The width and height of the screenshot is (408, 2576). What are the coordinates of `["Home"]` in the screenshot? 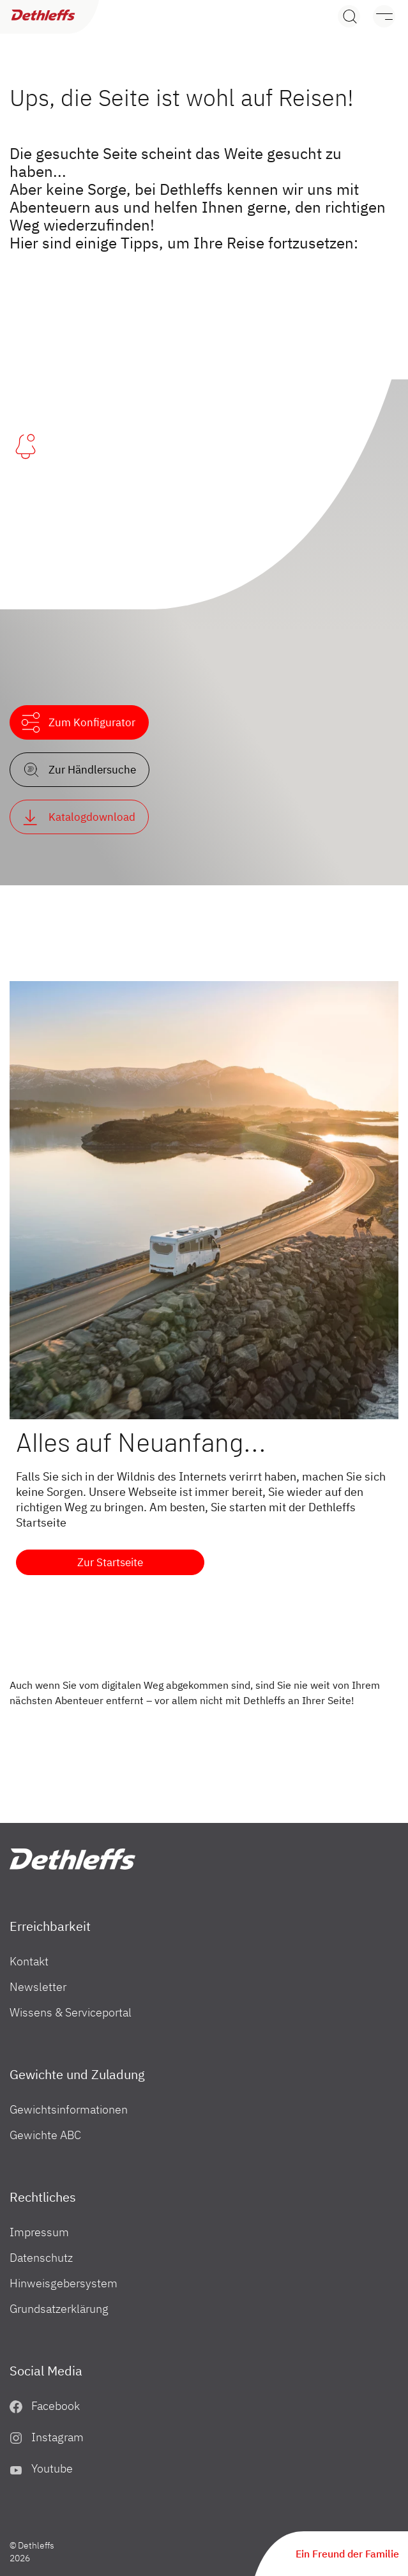 It's located at (72, 1859).